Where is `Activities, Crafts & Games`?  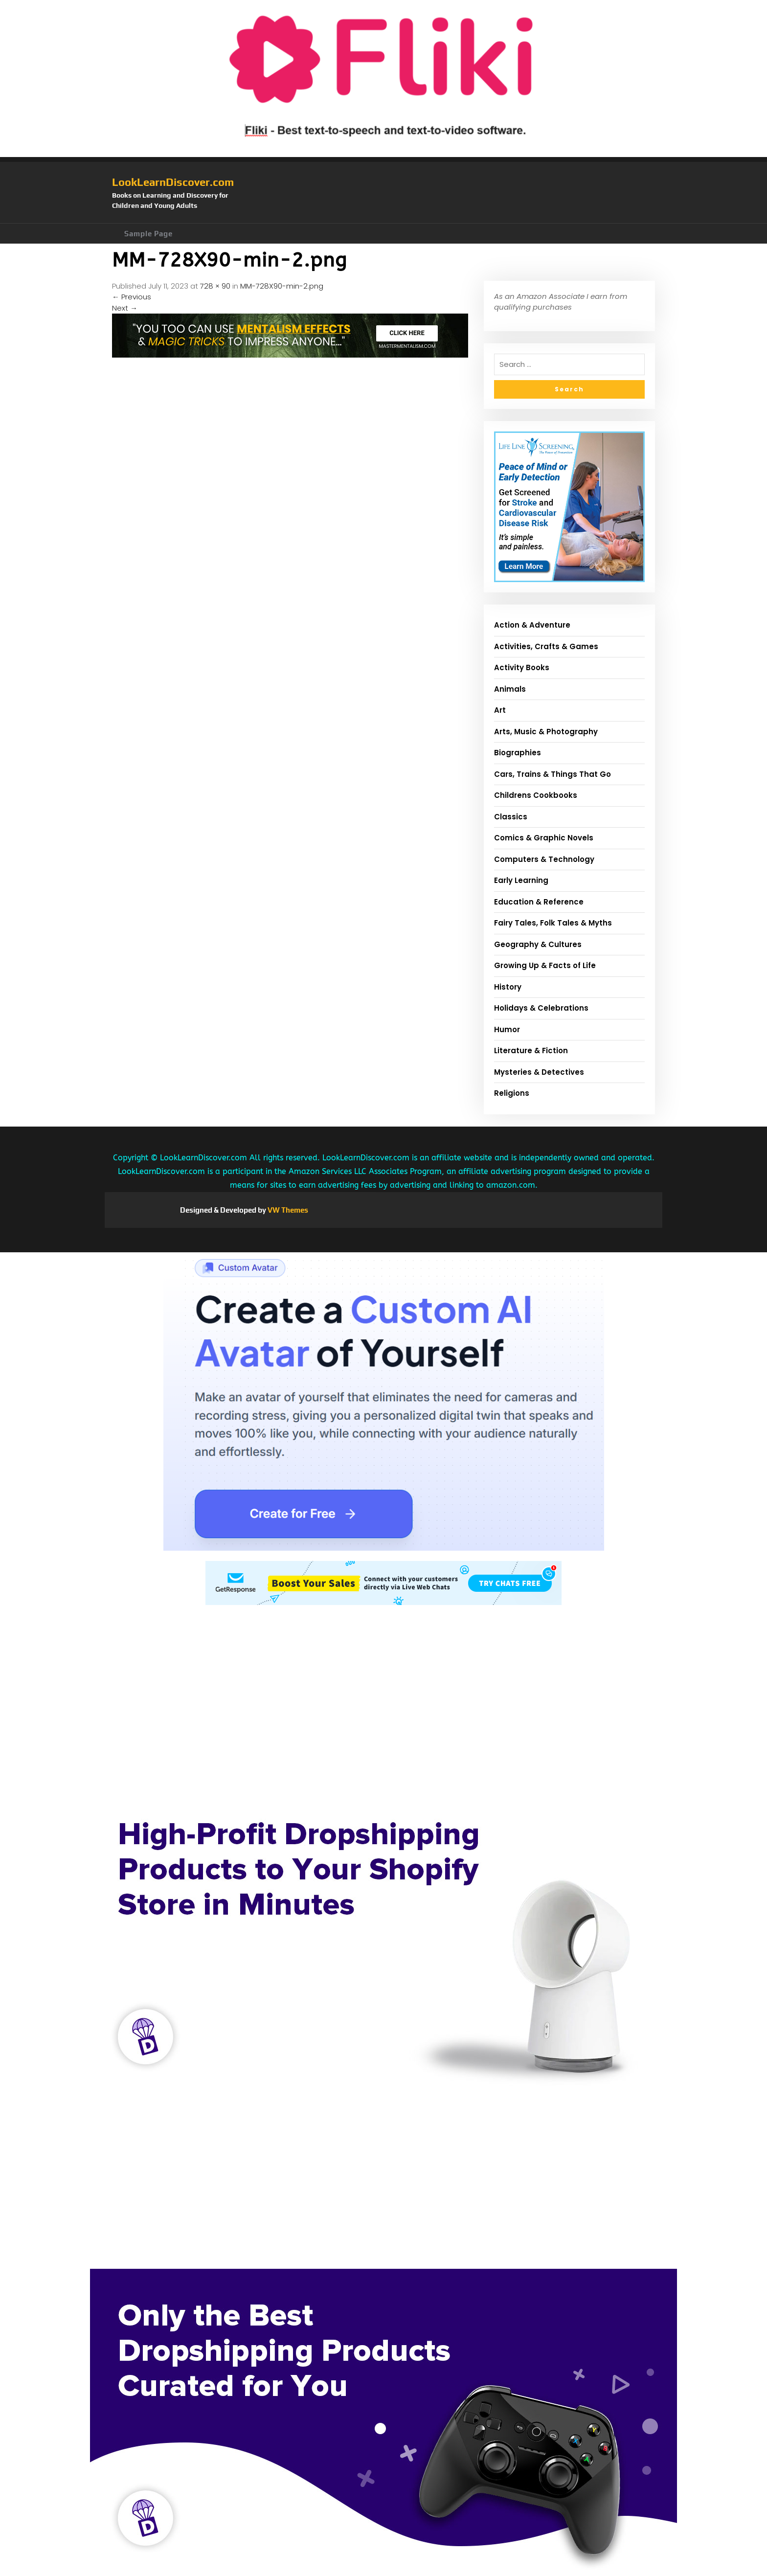
Activities, Crafts & Games is located at coordinates (546, 646).